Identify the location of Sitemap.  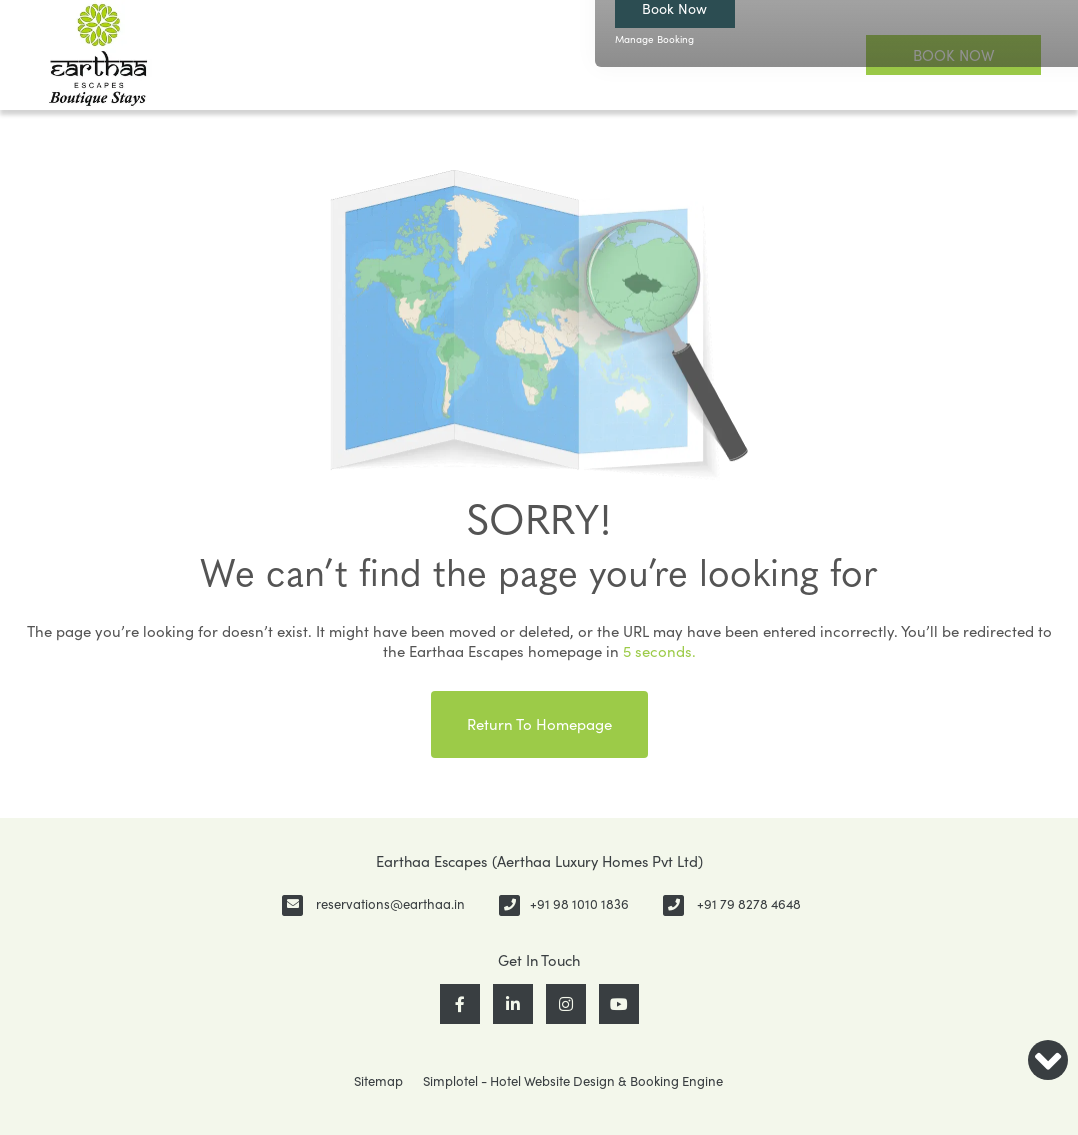
(378, 1081).